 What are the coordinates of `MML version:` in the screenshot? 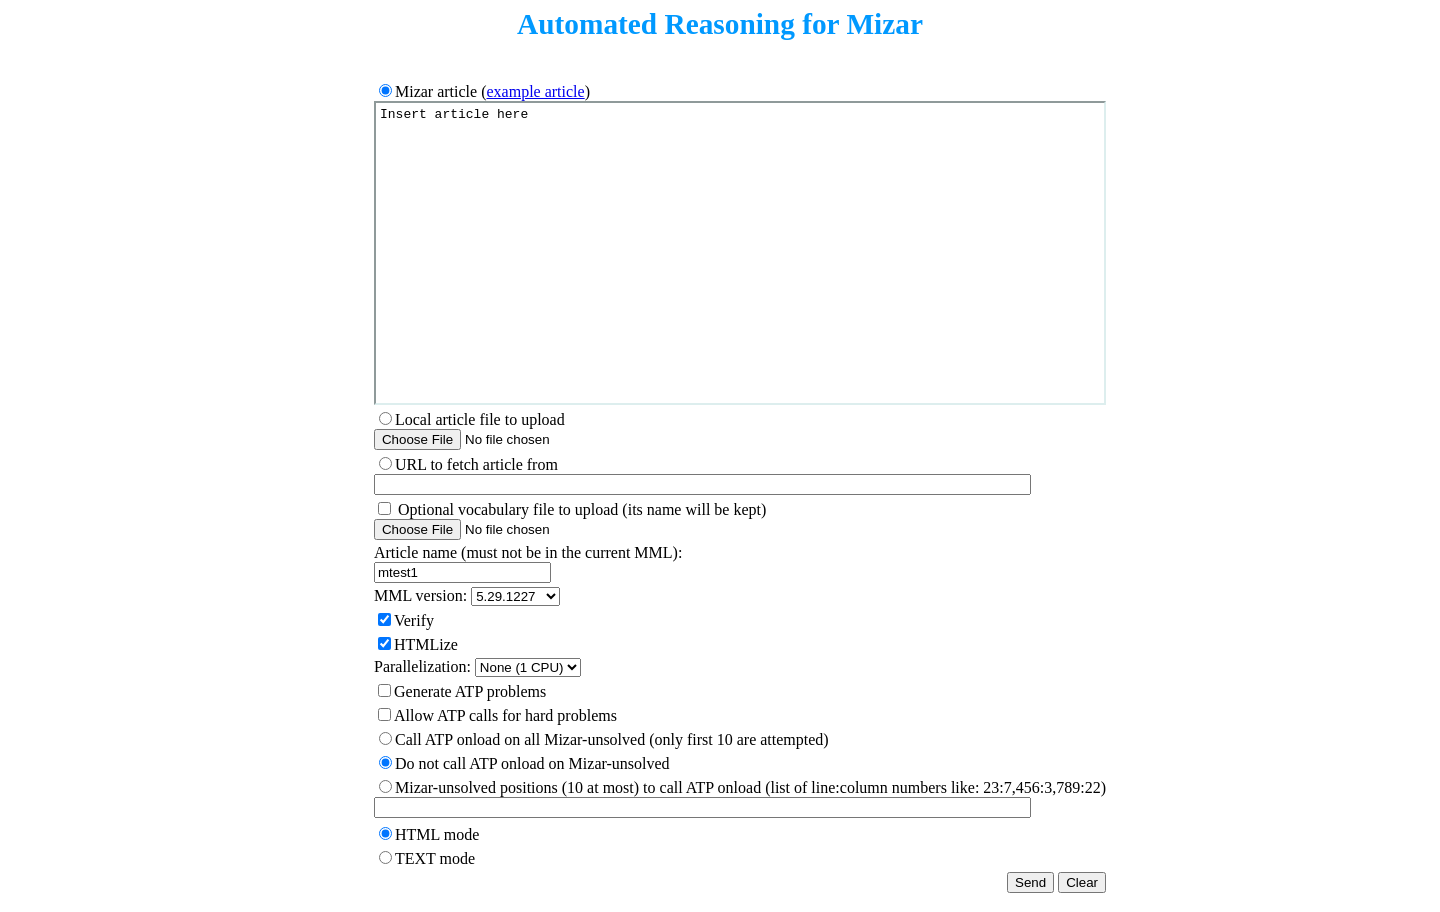 It's located at (420, 595).